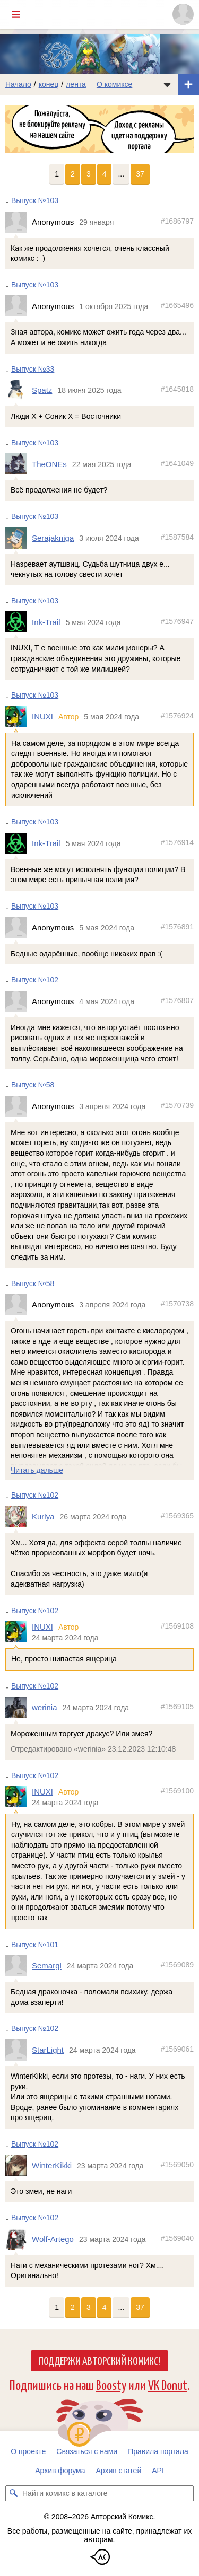  Describe the element at coordinates (177, 463) in the screenshot. I see `#1641049` at that location.